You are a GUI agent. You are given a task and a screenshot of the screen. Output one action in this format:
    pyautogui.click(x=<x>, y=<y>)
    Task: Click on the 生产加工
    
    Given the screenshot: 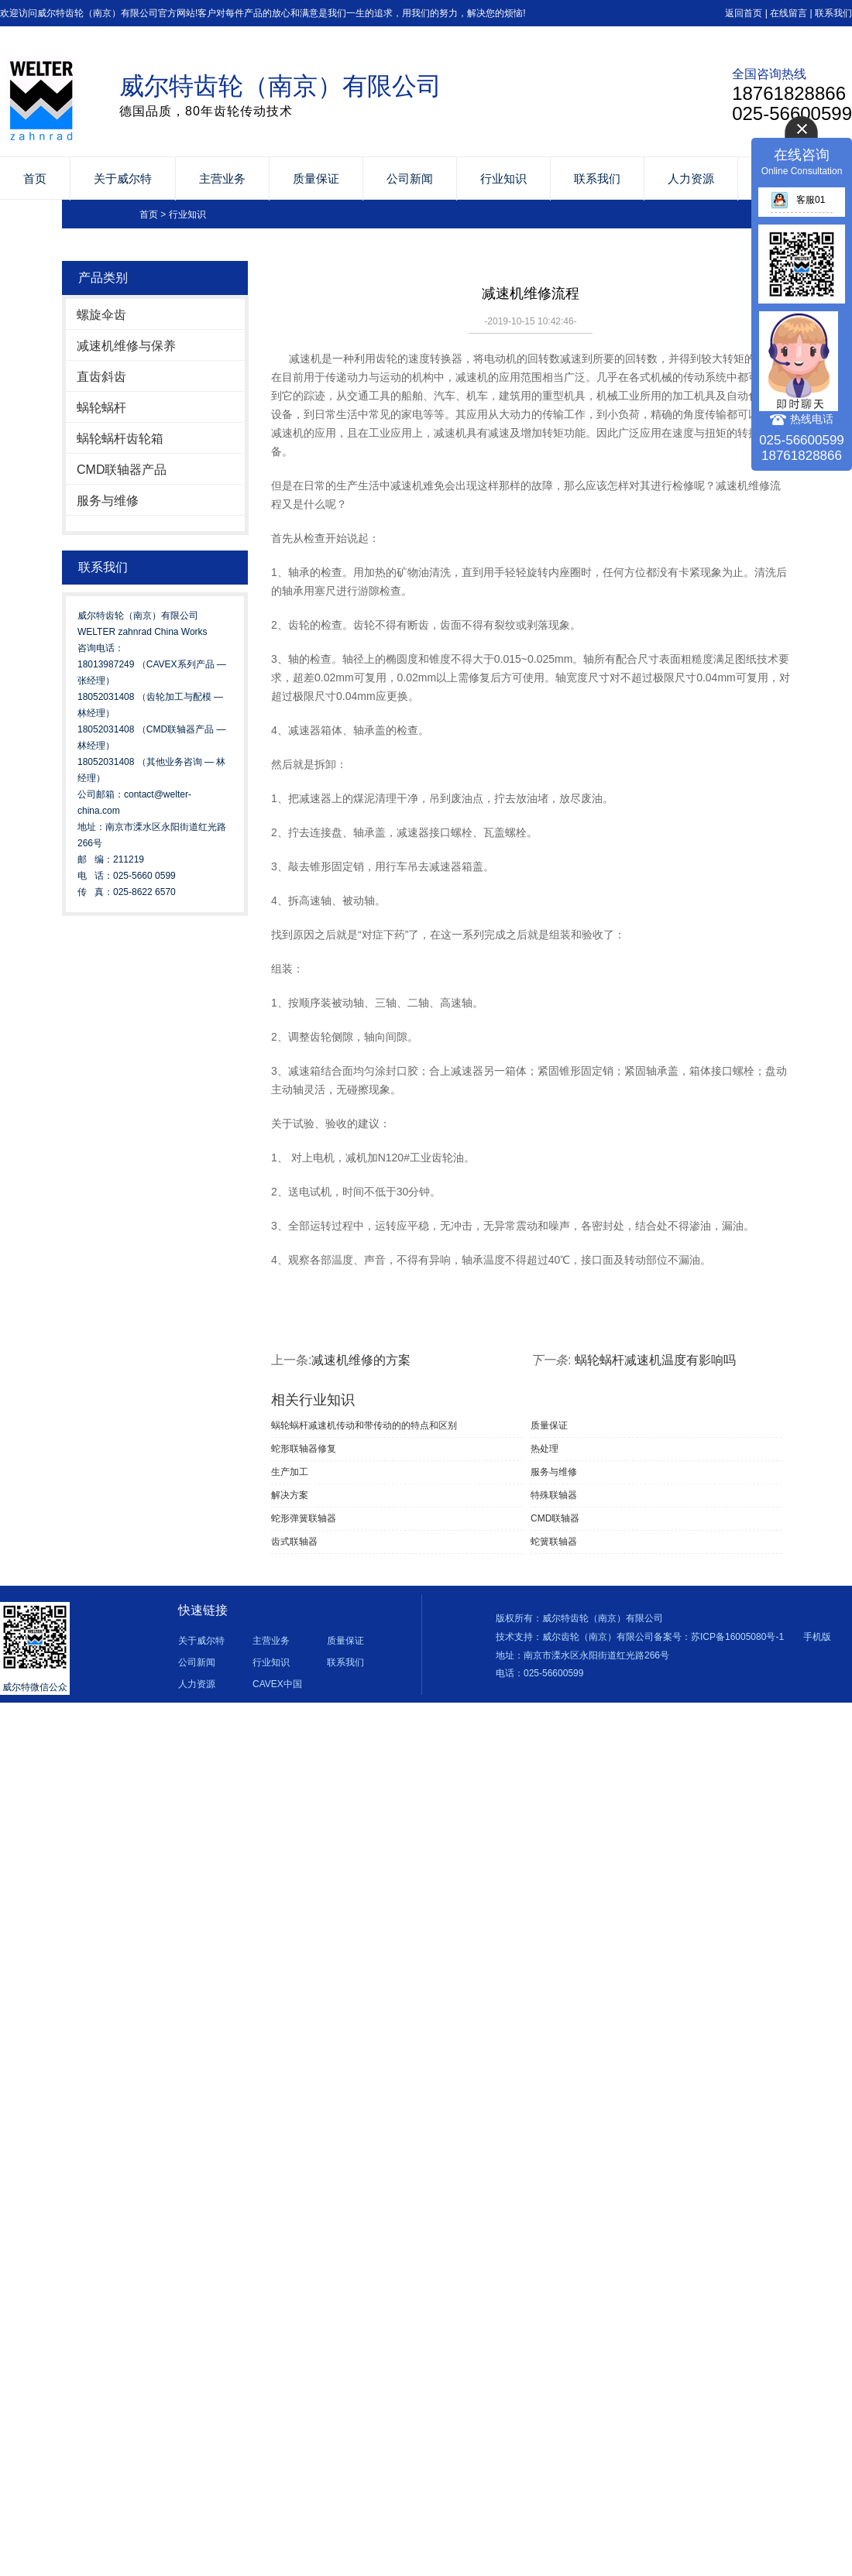 What is the action you would take?
    pyautogui.click(x=289, y=1471)
    